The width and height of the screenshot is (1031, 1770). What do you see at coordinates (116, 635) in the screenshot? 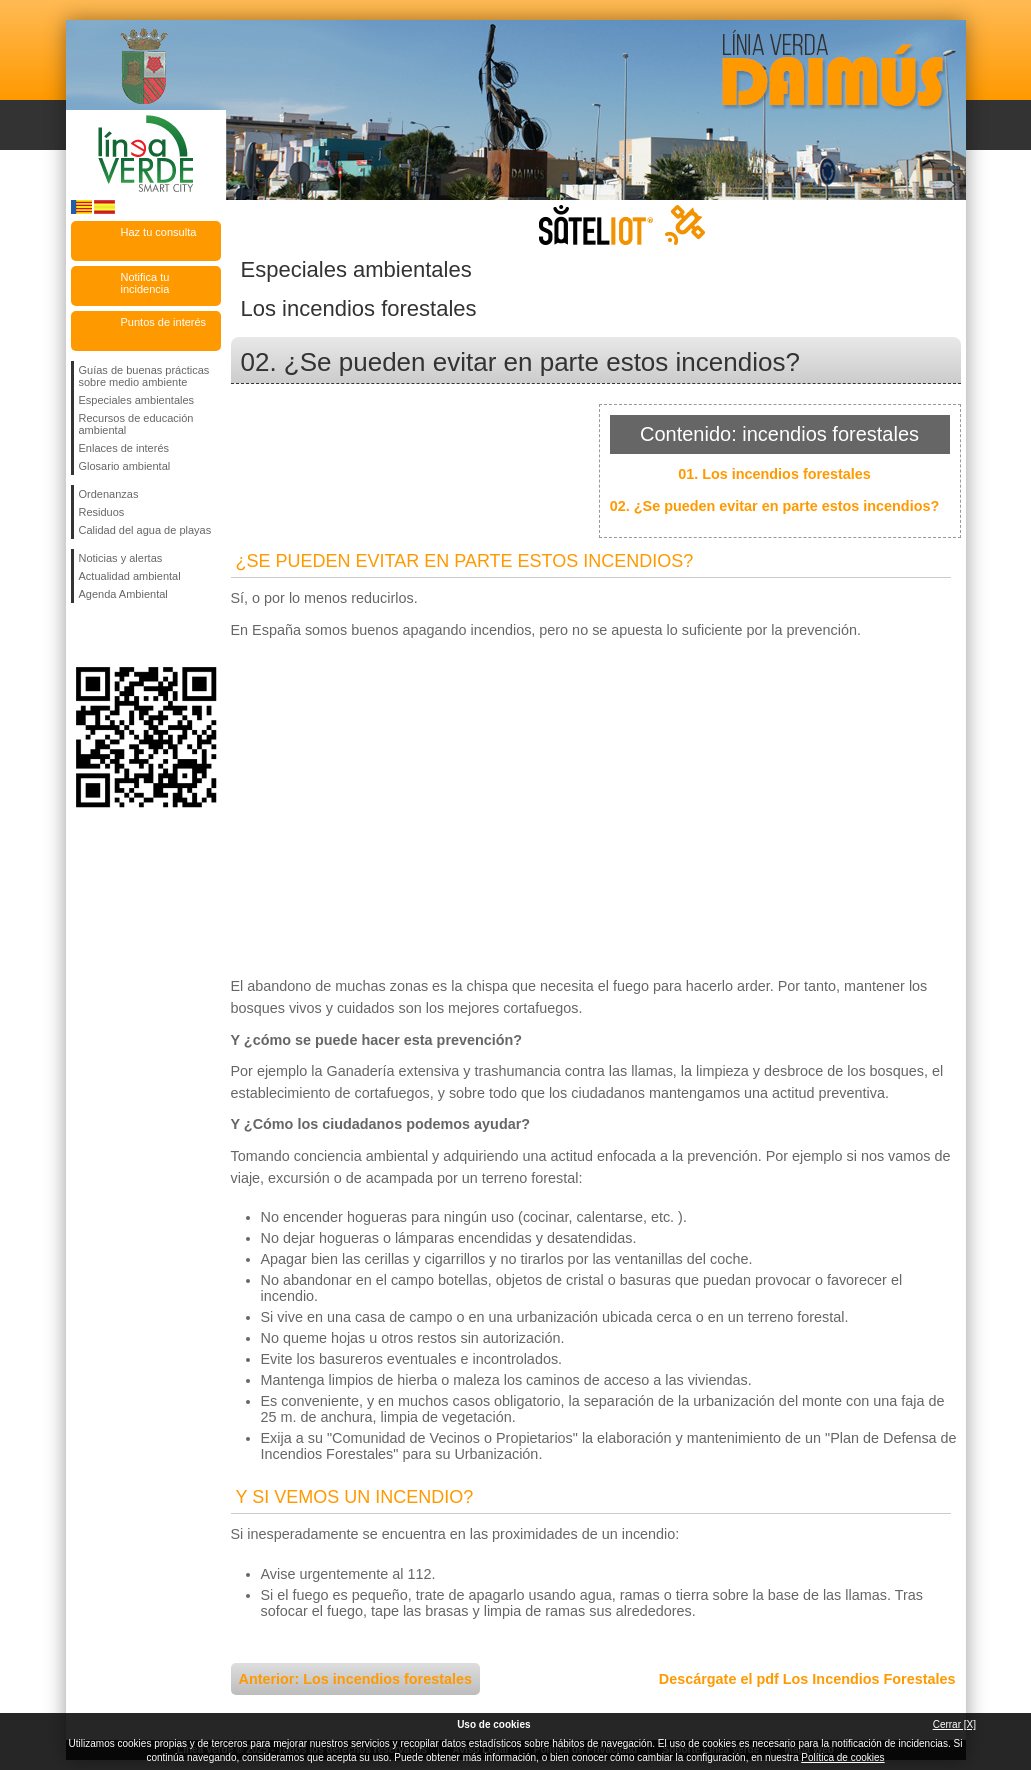
I see `Síguenos en Twitter` at bounding box center [116, 635].